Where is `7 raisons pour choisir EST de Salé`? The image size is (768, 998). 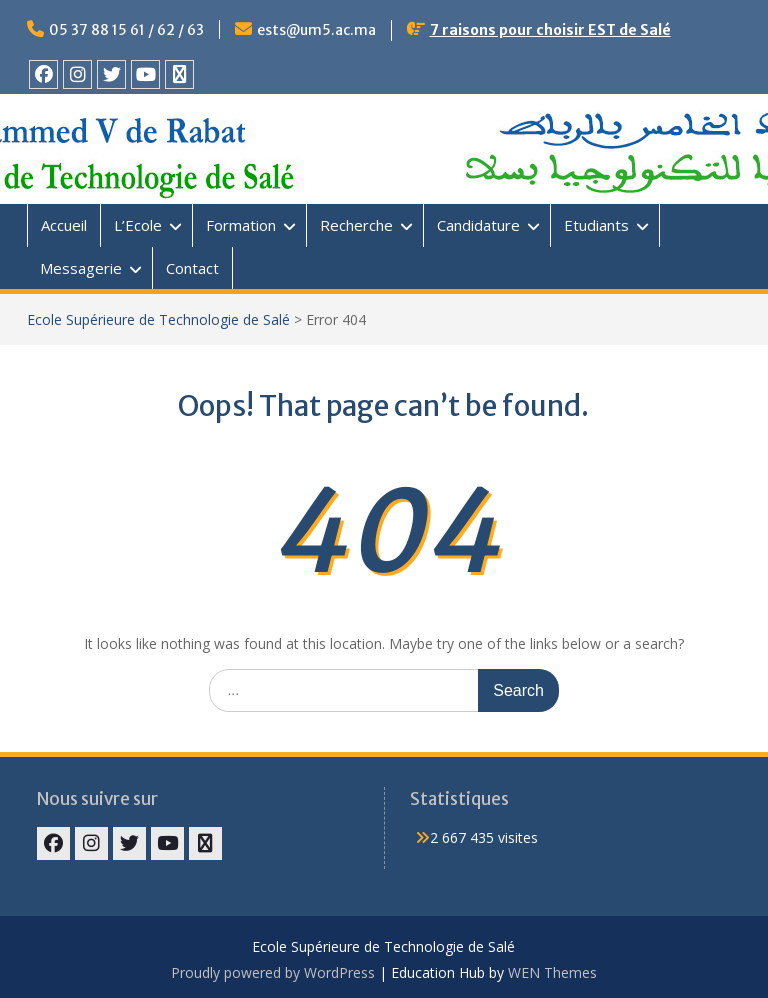
7 raisons pour choisir EST de Salé is located at coordinates (550, 30).